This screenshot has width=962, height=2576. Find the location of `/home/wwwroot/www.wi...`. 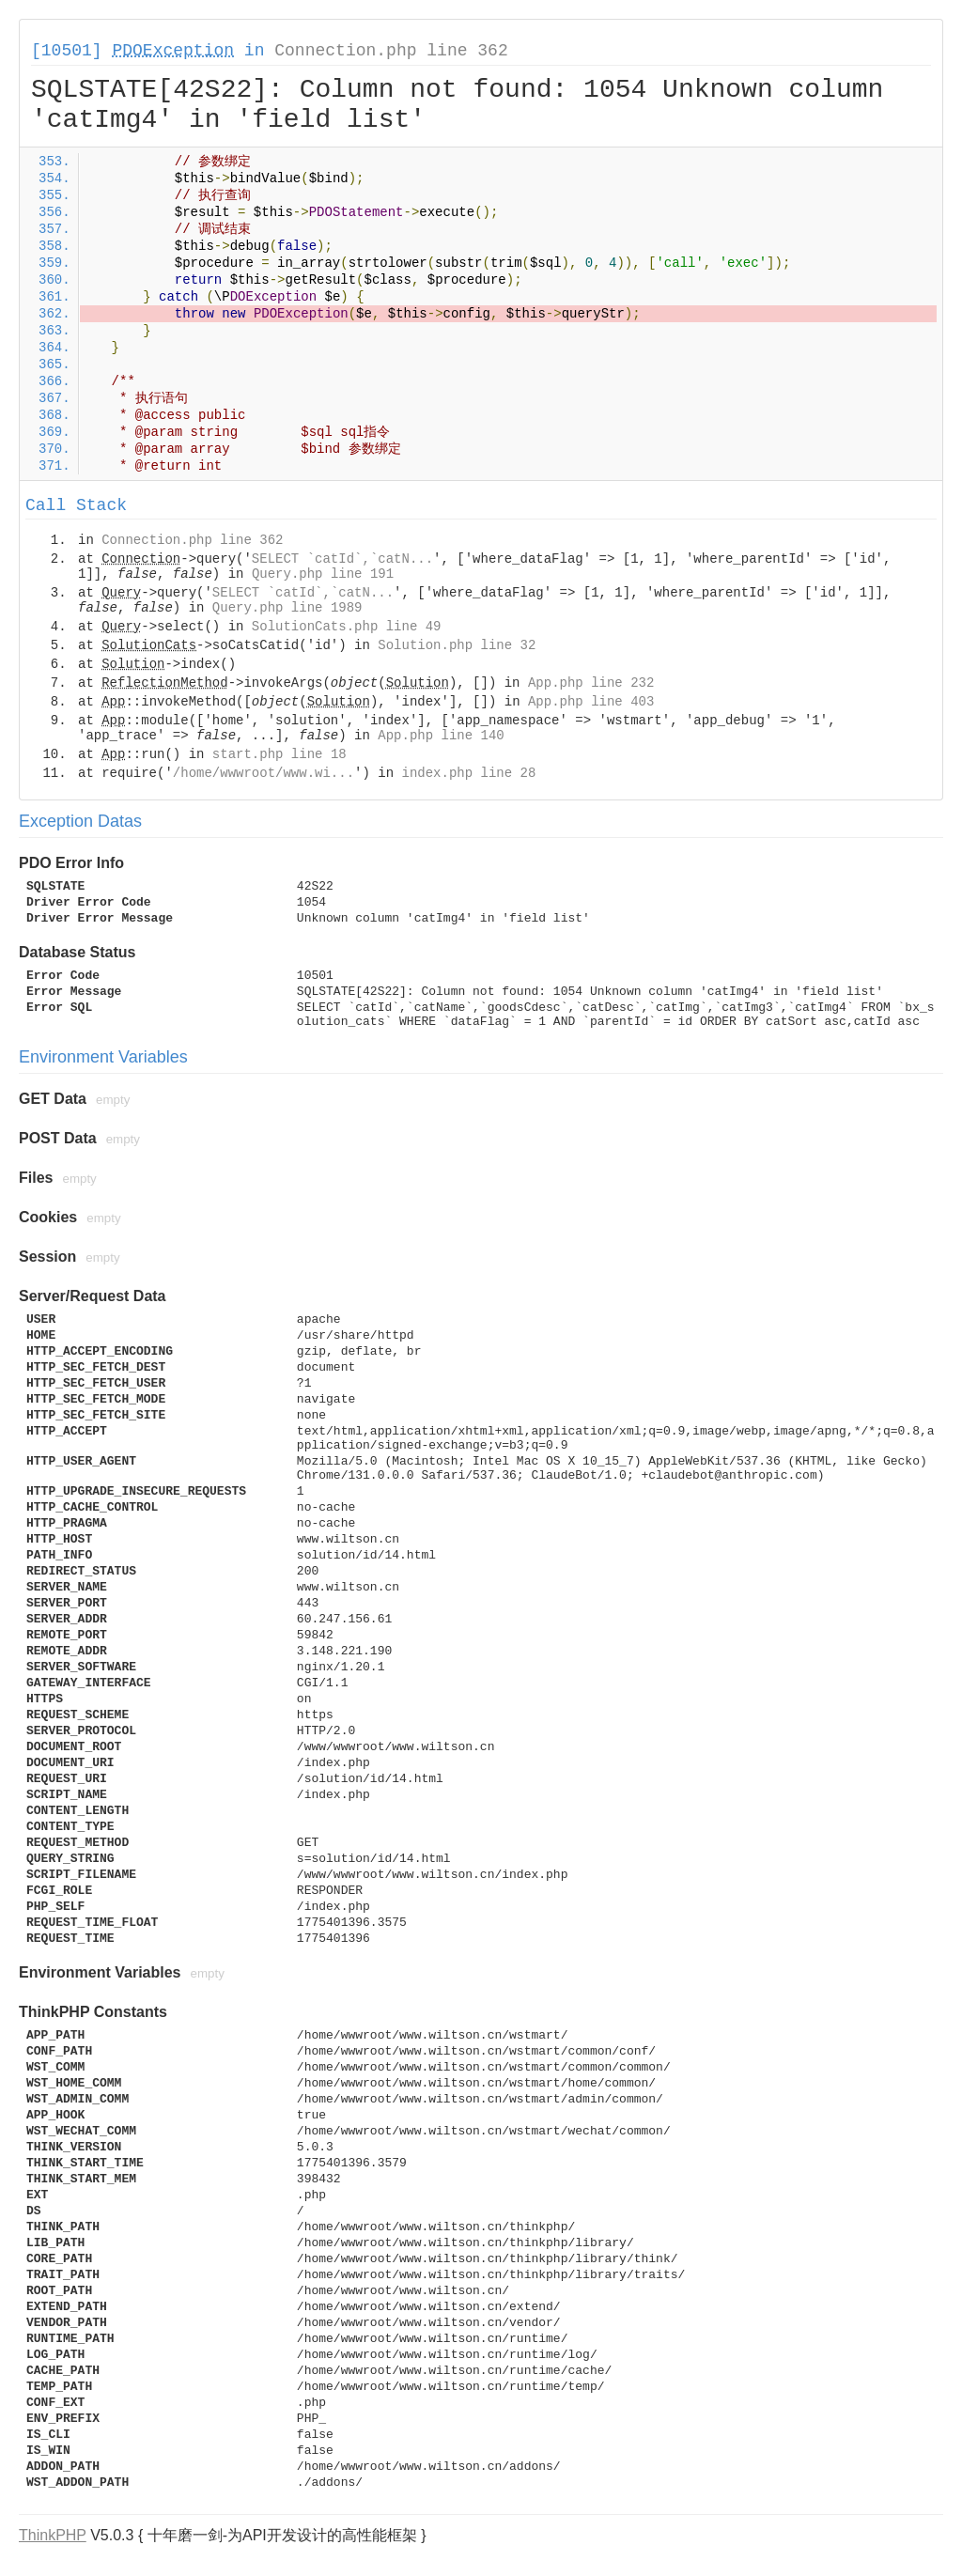

/home/wwwroot/www.wi... is located at coordinates (263, 773).